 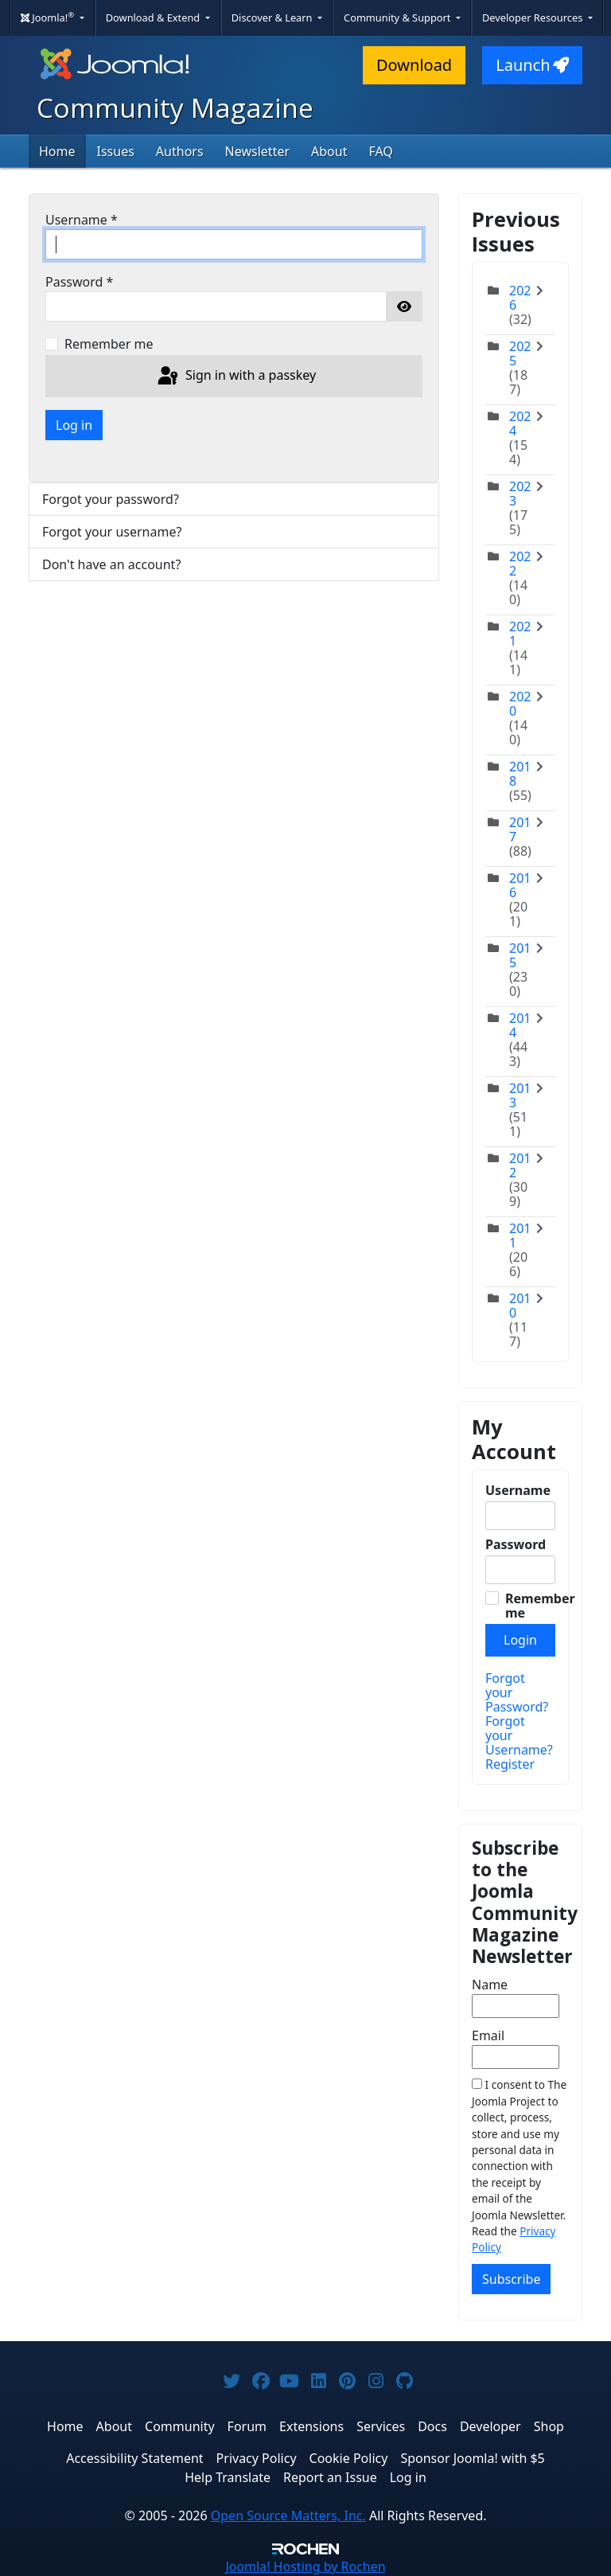 I want to click on 2022, so click(x=520, y=564).